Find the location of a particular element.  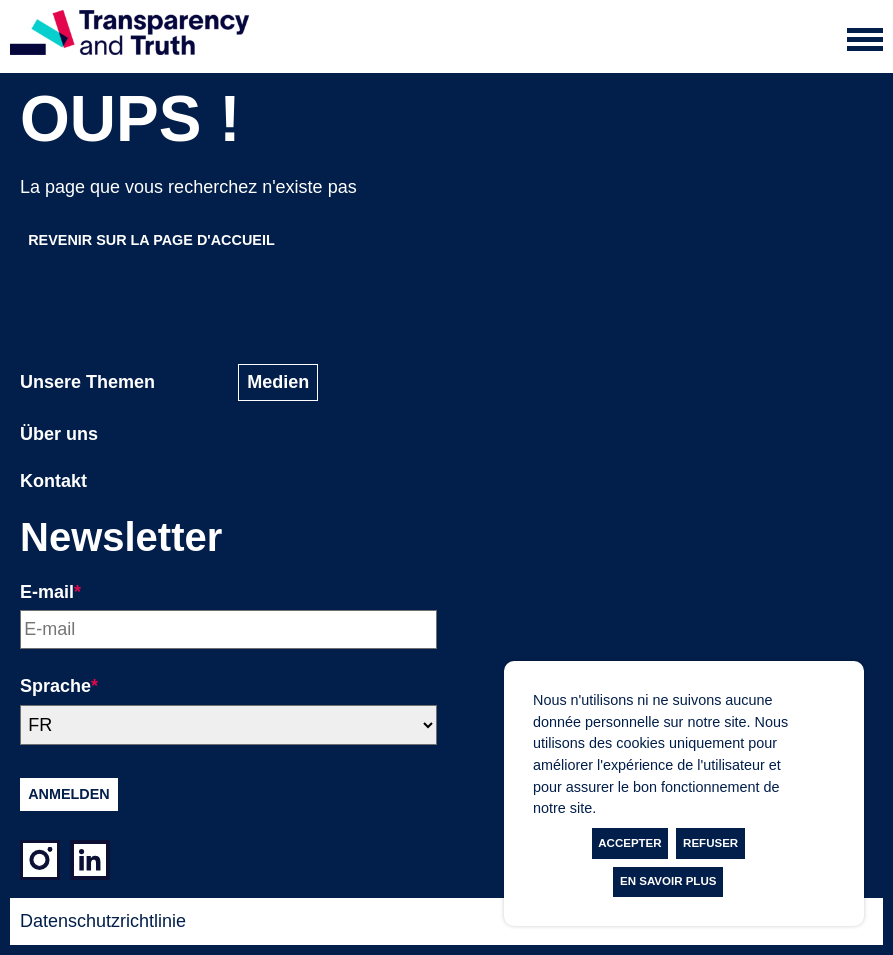

Kontakt is located at coordinates (53, 481).